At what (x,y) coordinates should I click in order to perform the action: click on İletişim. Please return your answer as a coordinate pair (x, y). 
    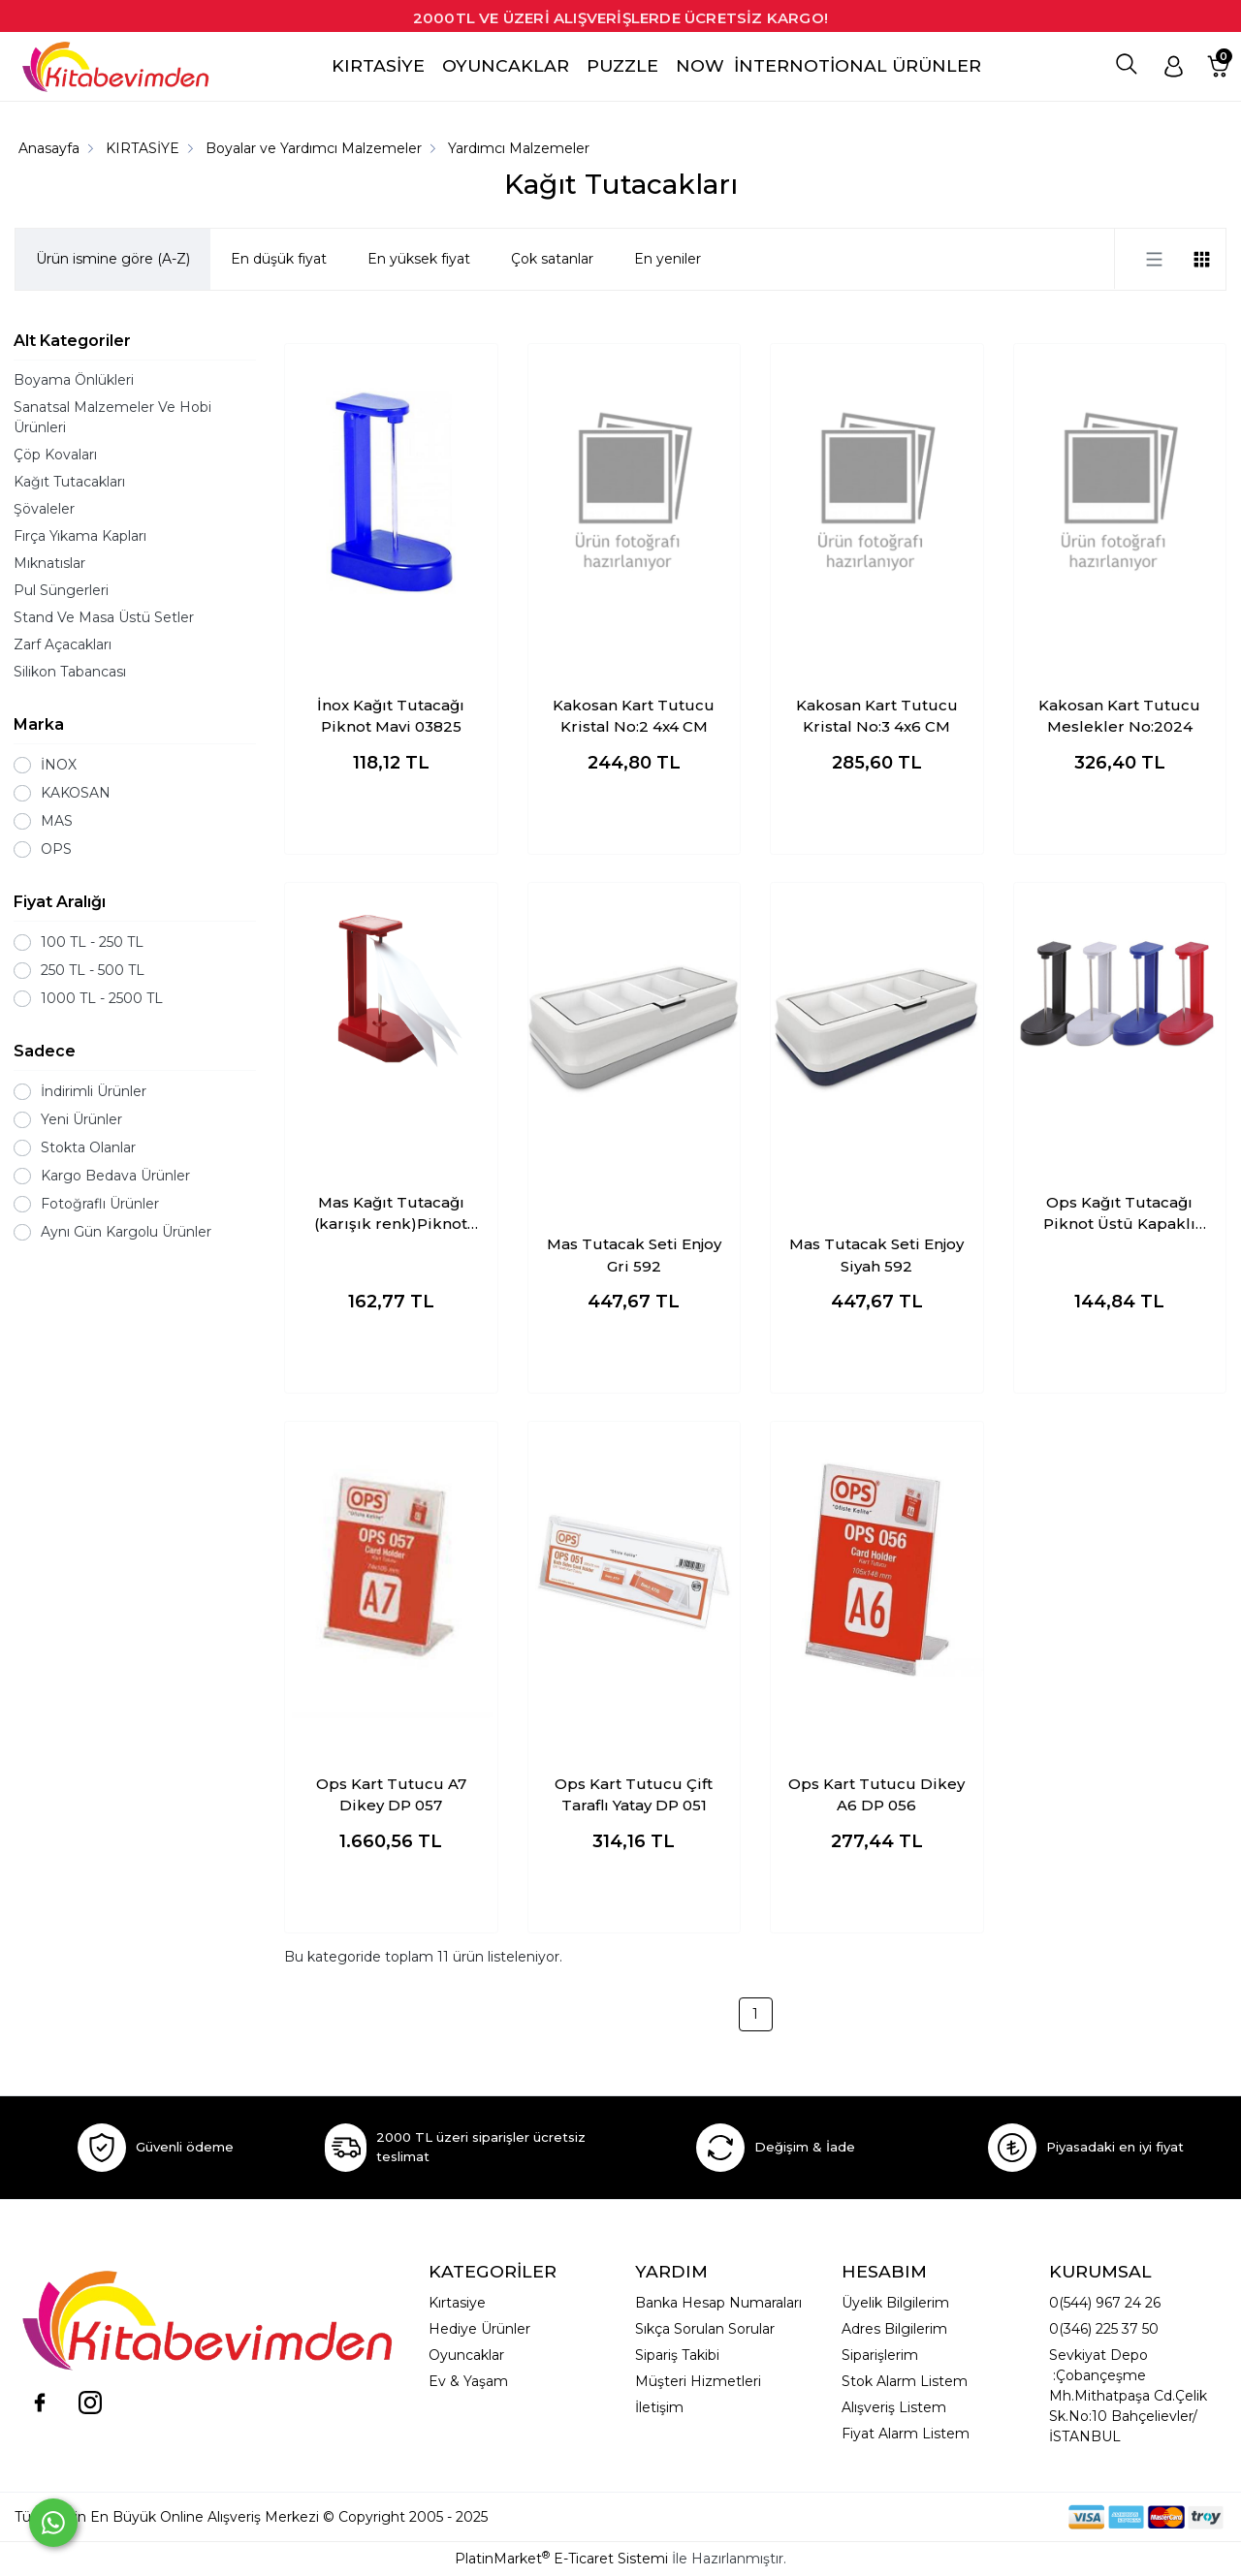
    Looking at the image, I should click on (659, 2407).